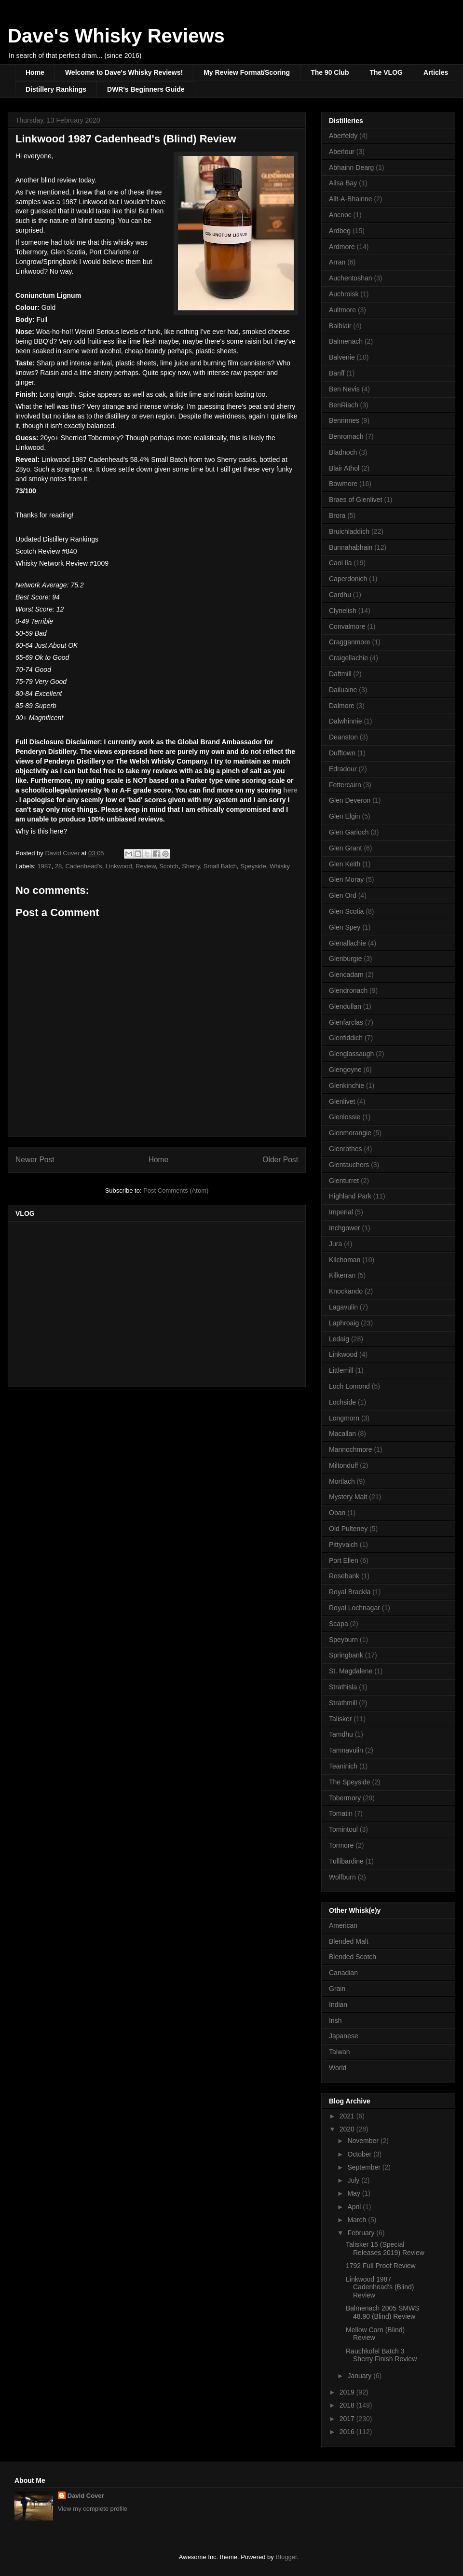 The width and height of the screenshot is (463, 2576). What do you see at coordinates (341, 706) in the screenshot?
I see `Dalmore` at bounding box center [341, 706].